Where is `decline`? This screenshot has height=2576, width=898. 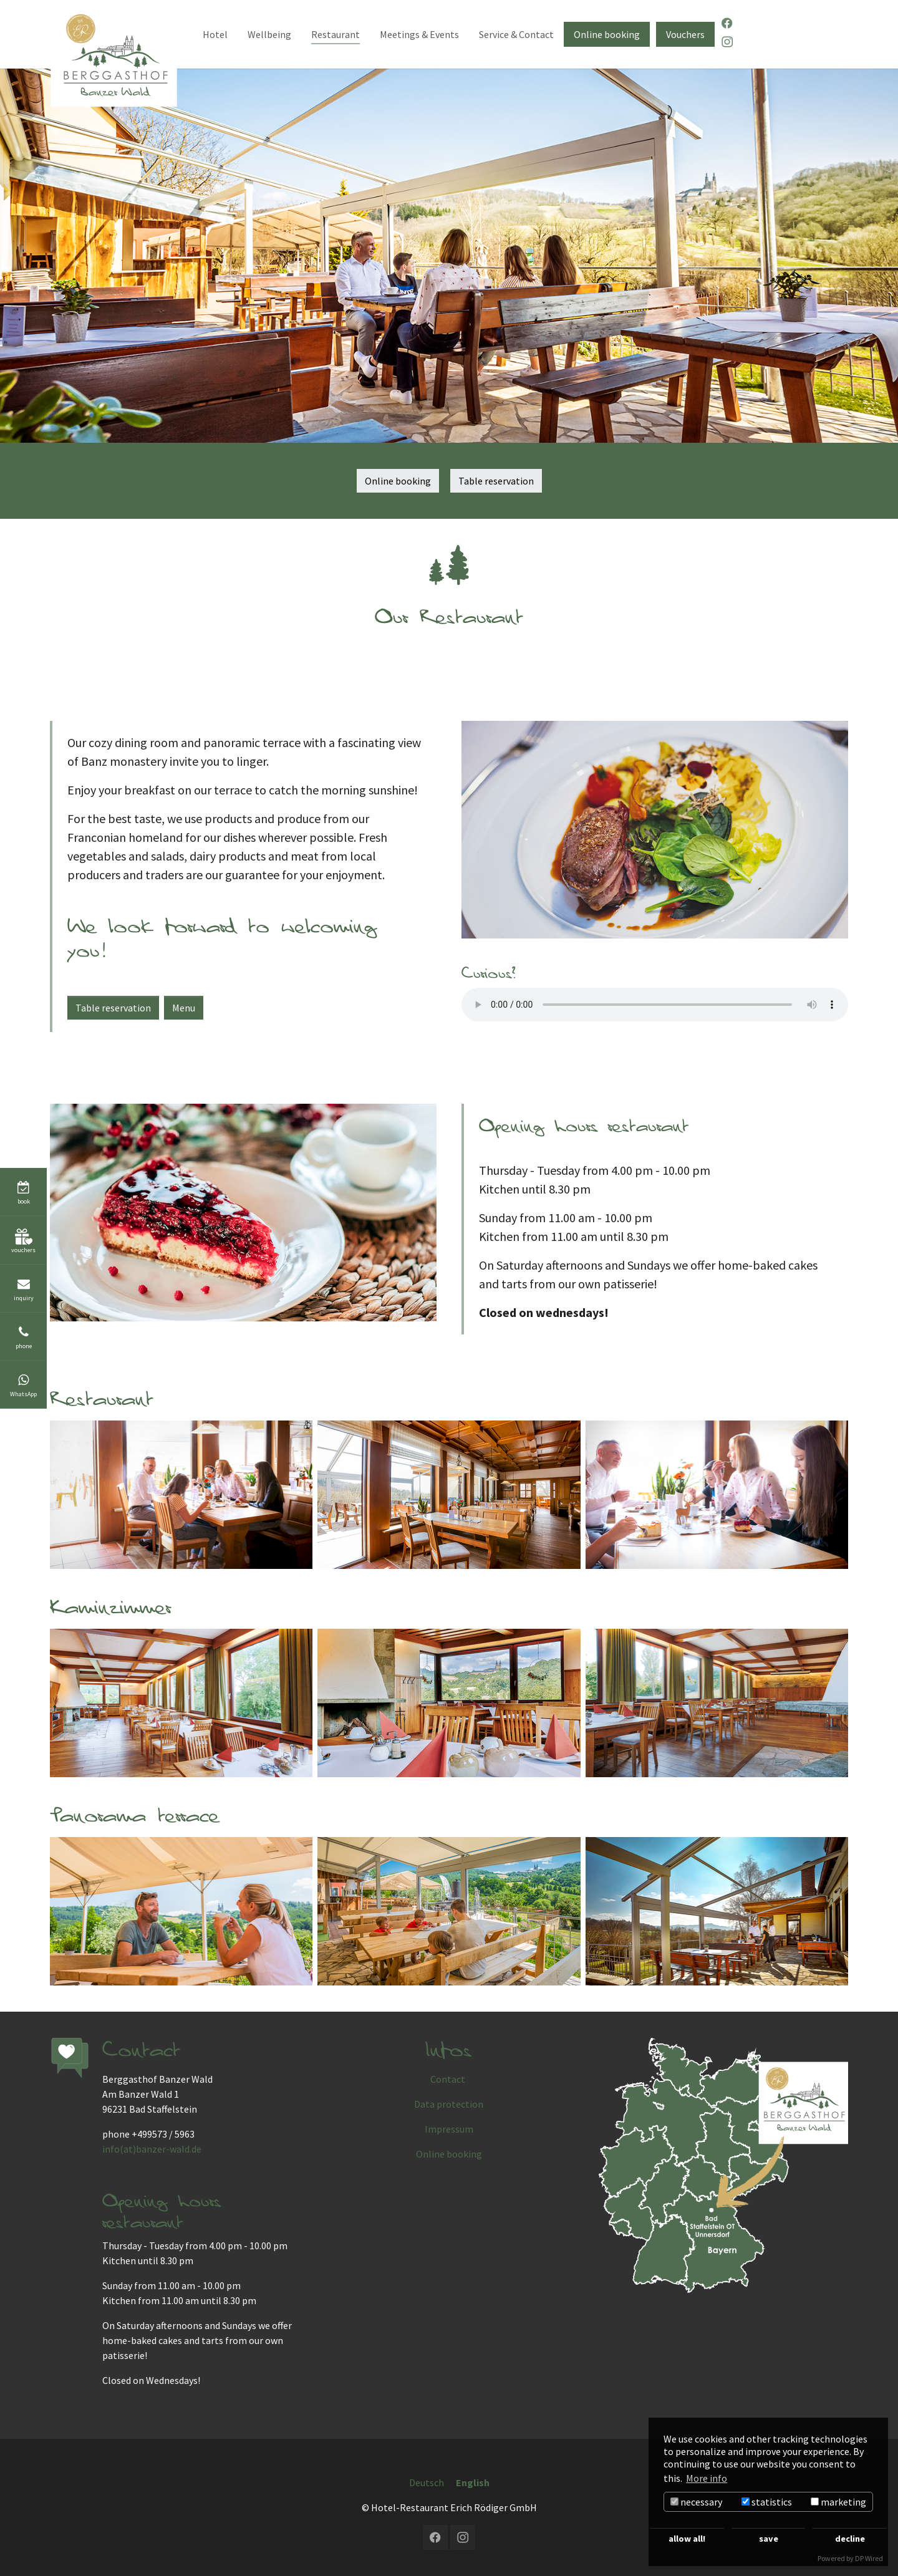 decline is located at coordinates (850, 2538).